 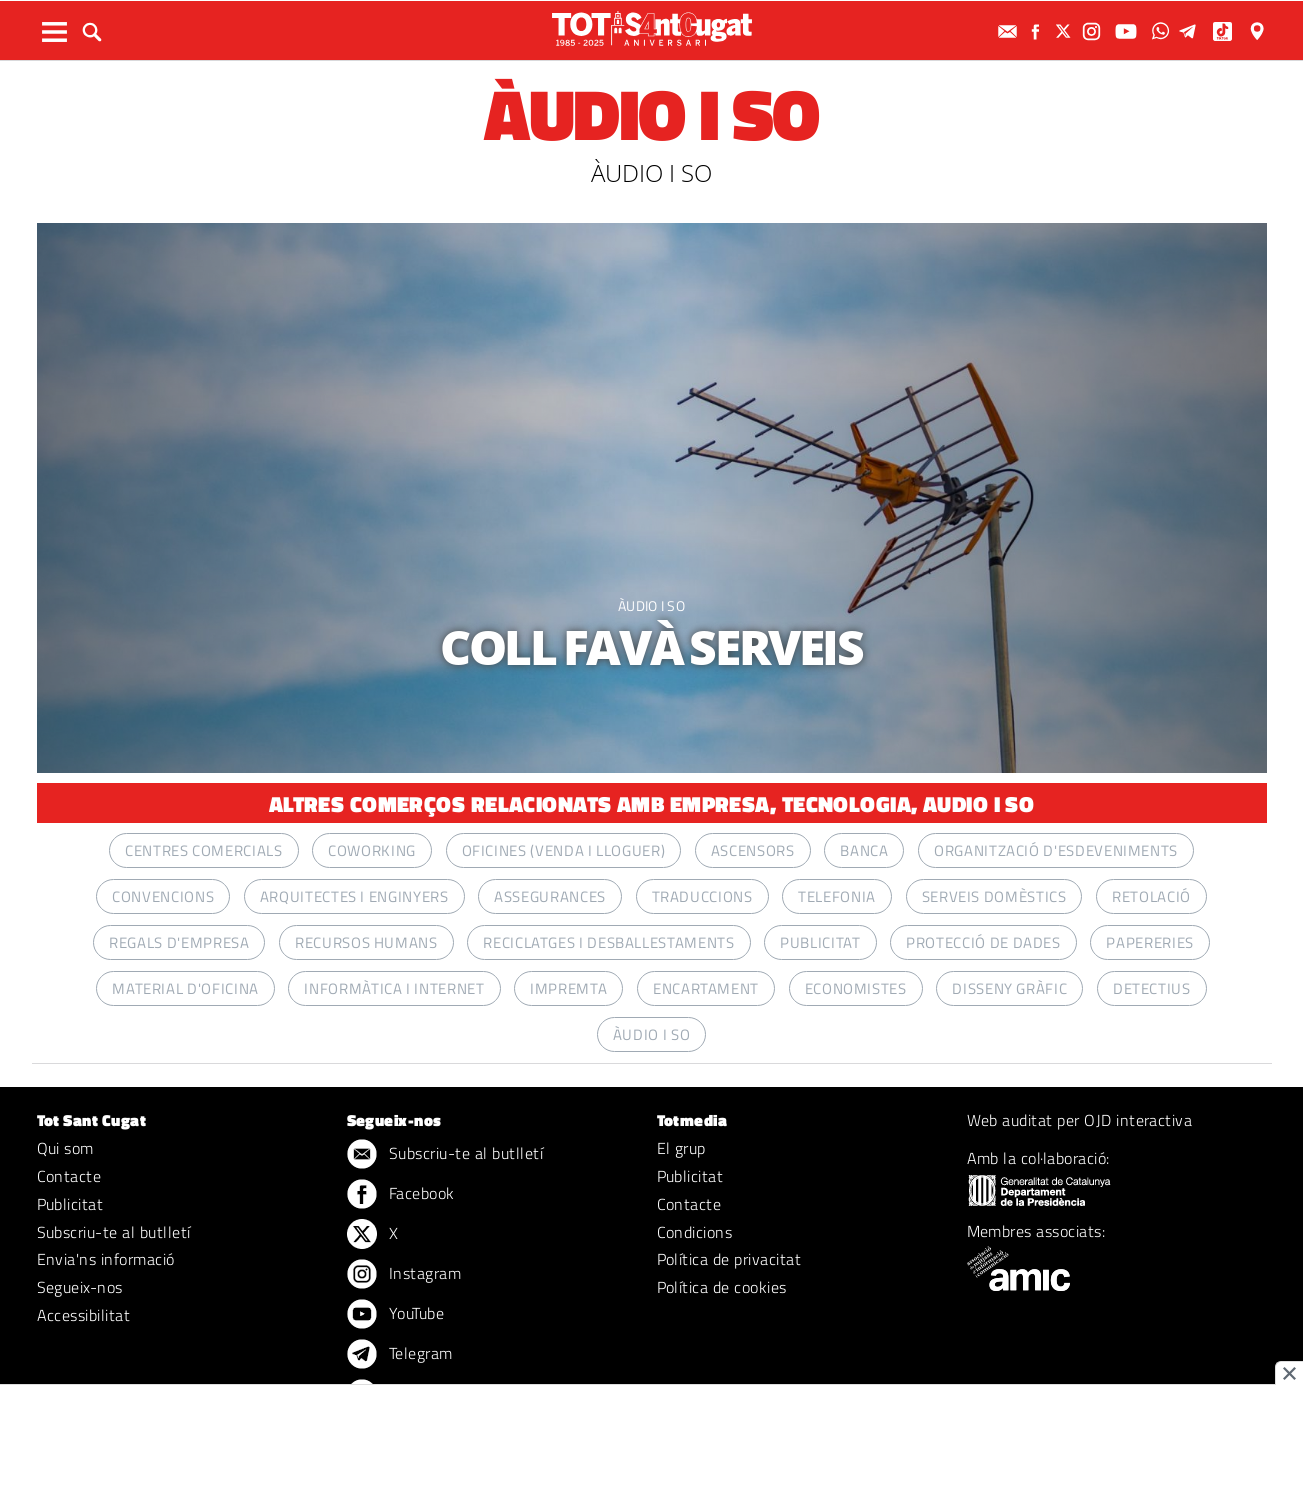 What do you see at coordinates (608, 942) in the screenshot?
I see `RECICLATGES I DESBALLESTAMENTS` at bounding box center [608, 942].